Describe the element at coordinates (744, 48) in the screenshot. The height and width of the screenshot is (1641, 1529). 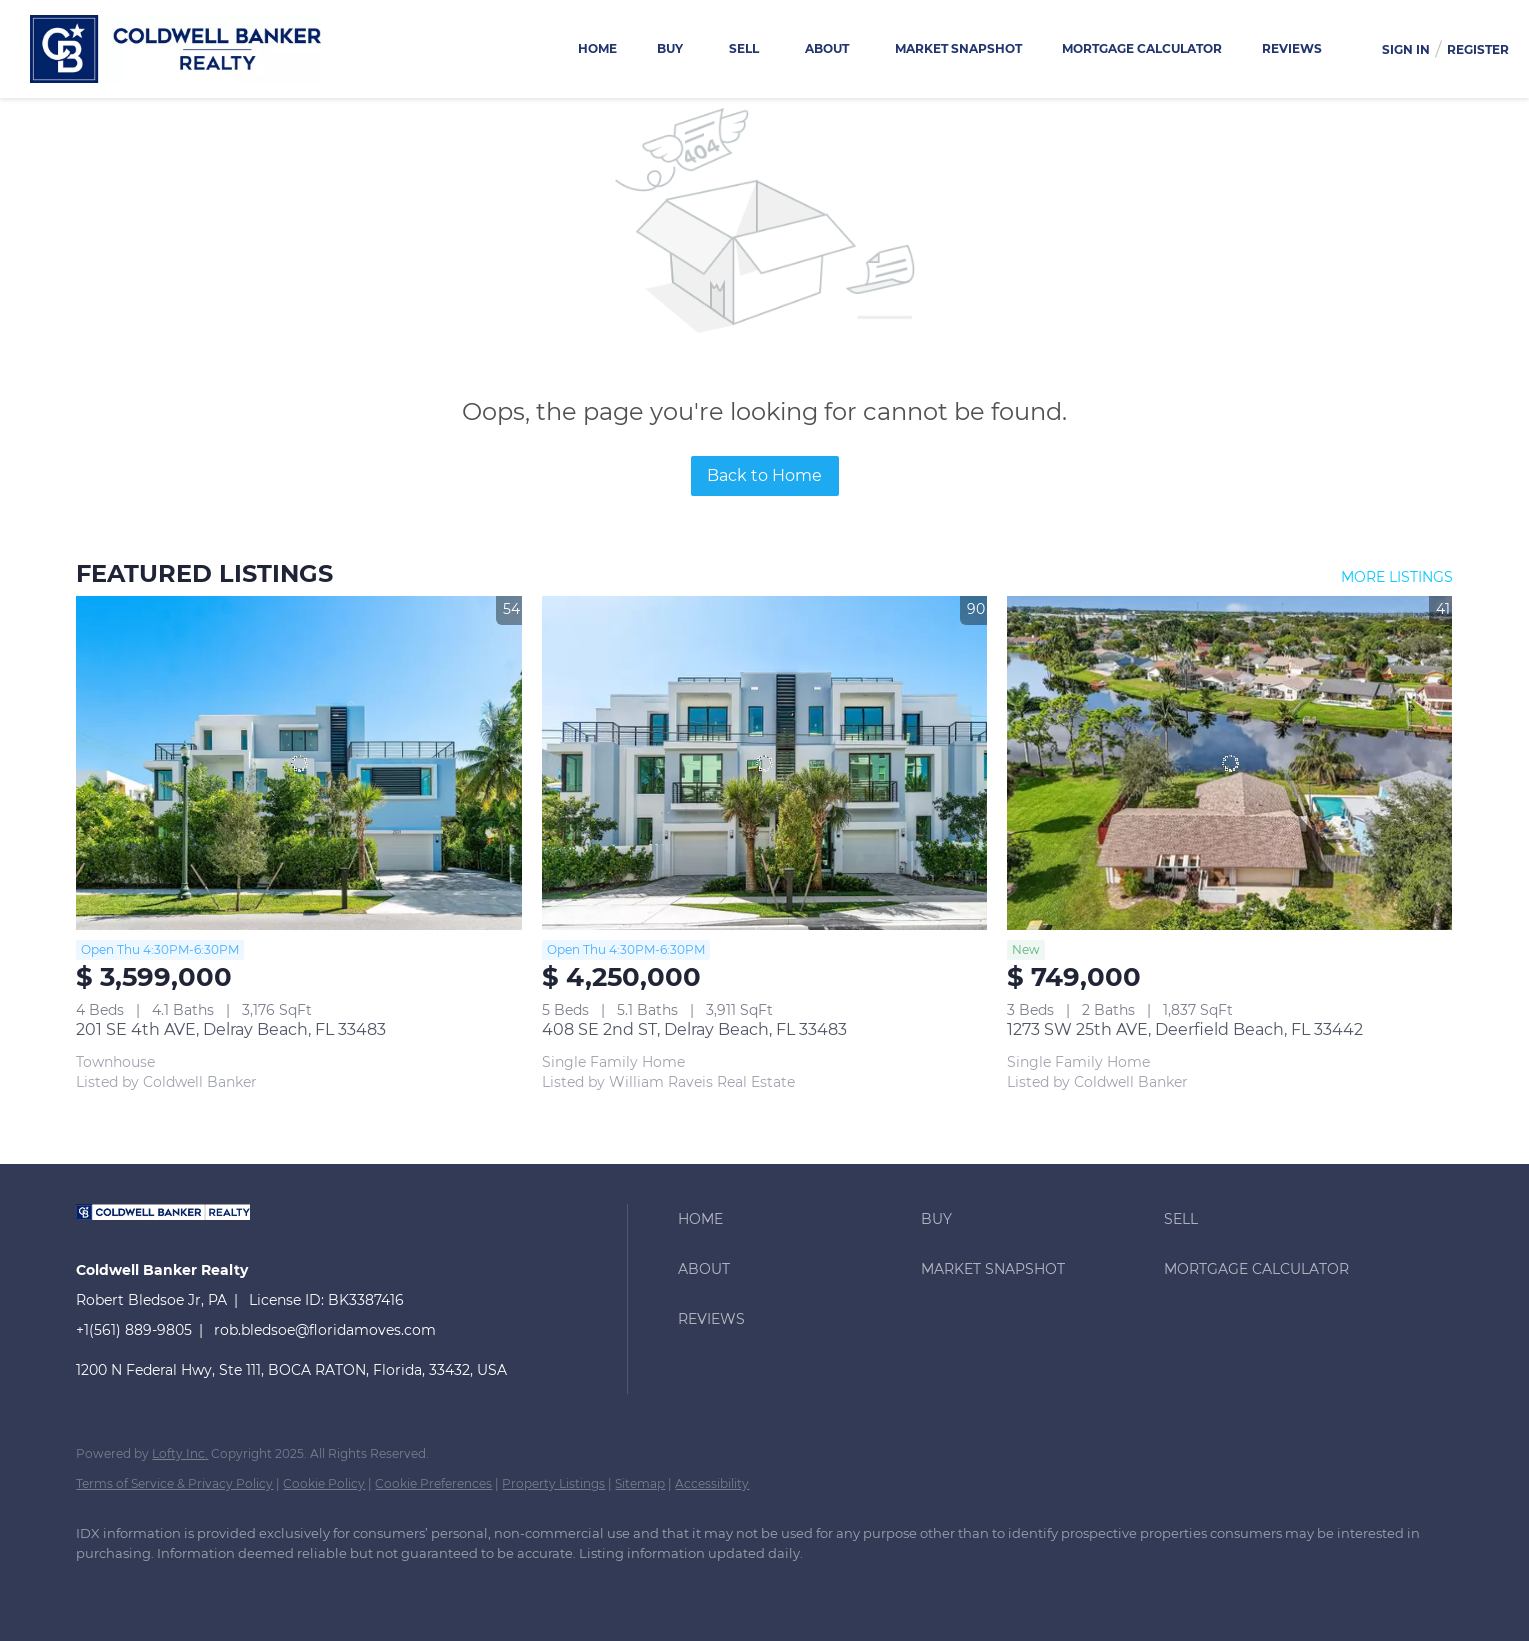
I see `Sell [button]` at that location.